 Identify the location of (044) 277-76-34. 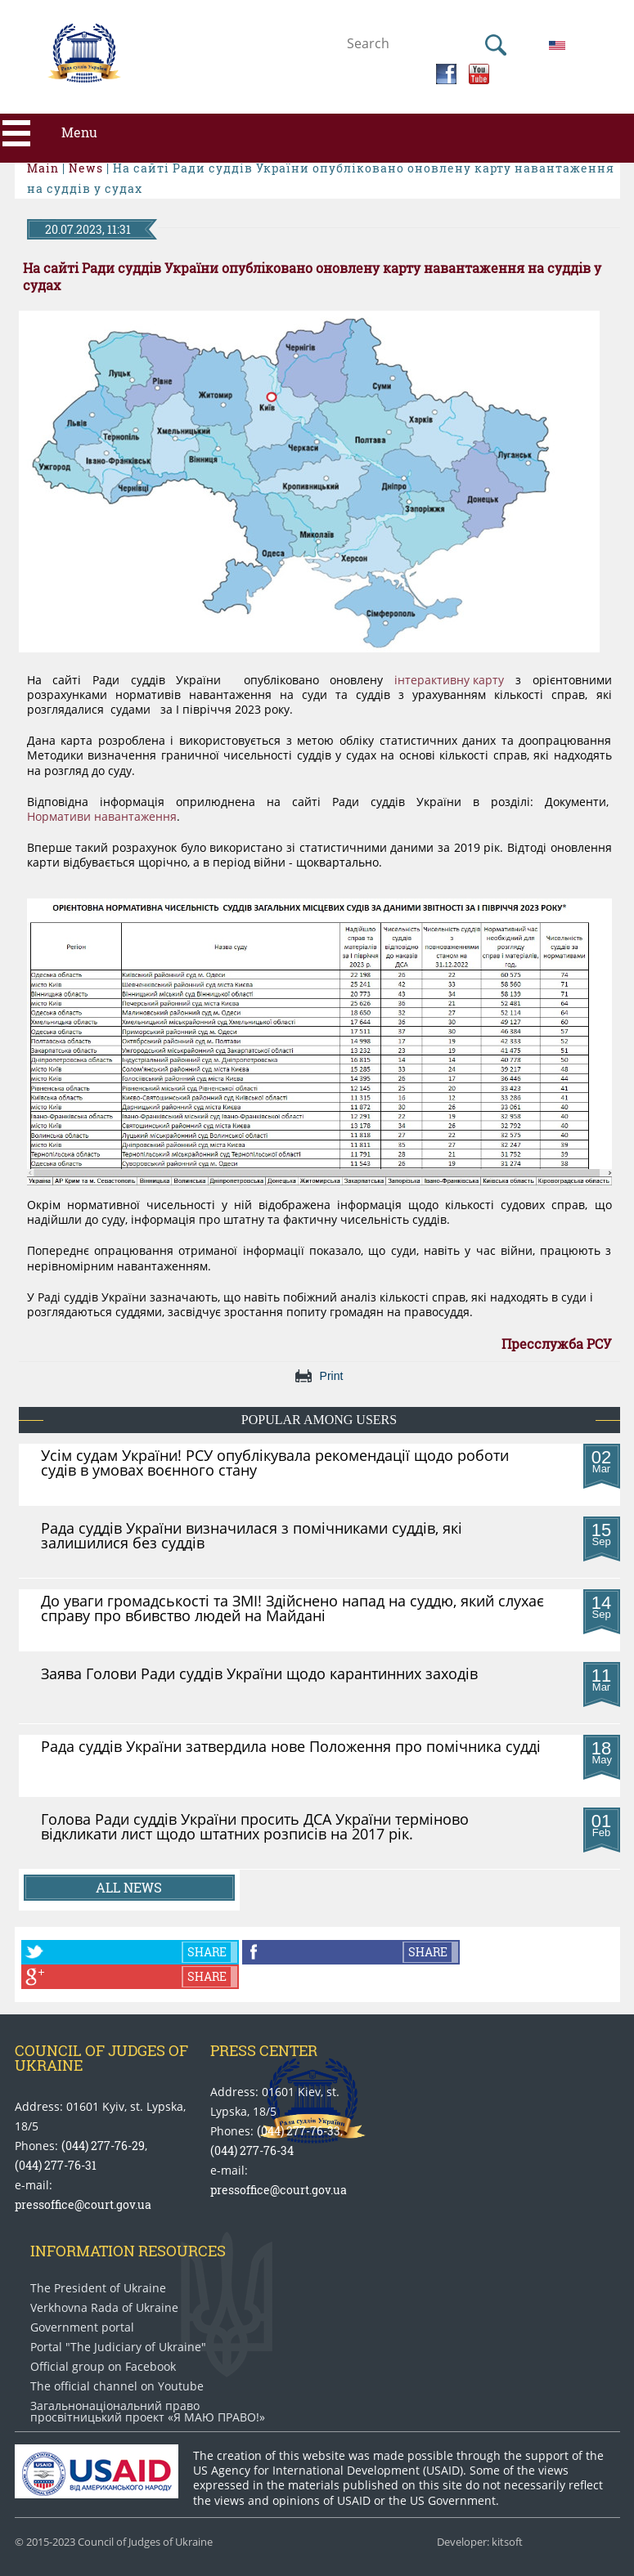
(252, 2150).